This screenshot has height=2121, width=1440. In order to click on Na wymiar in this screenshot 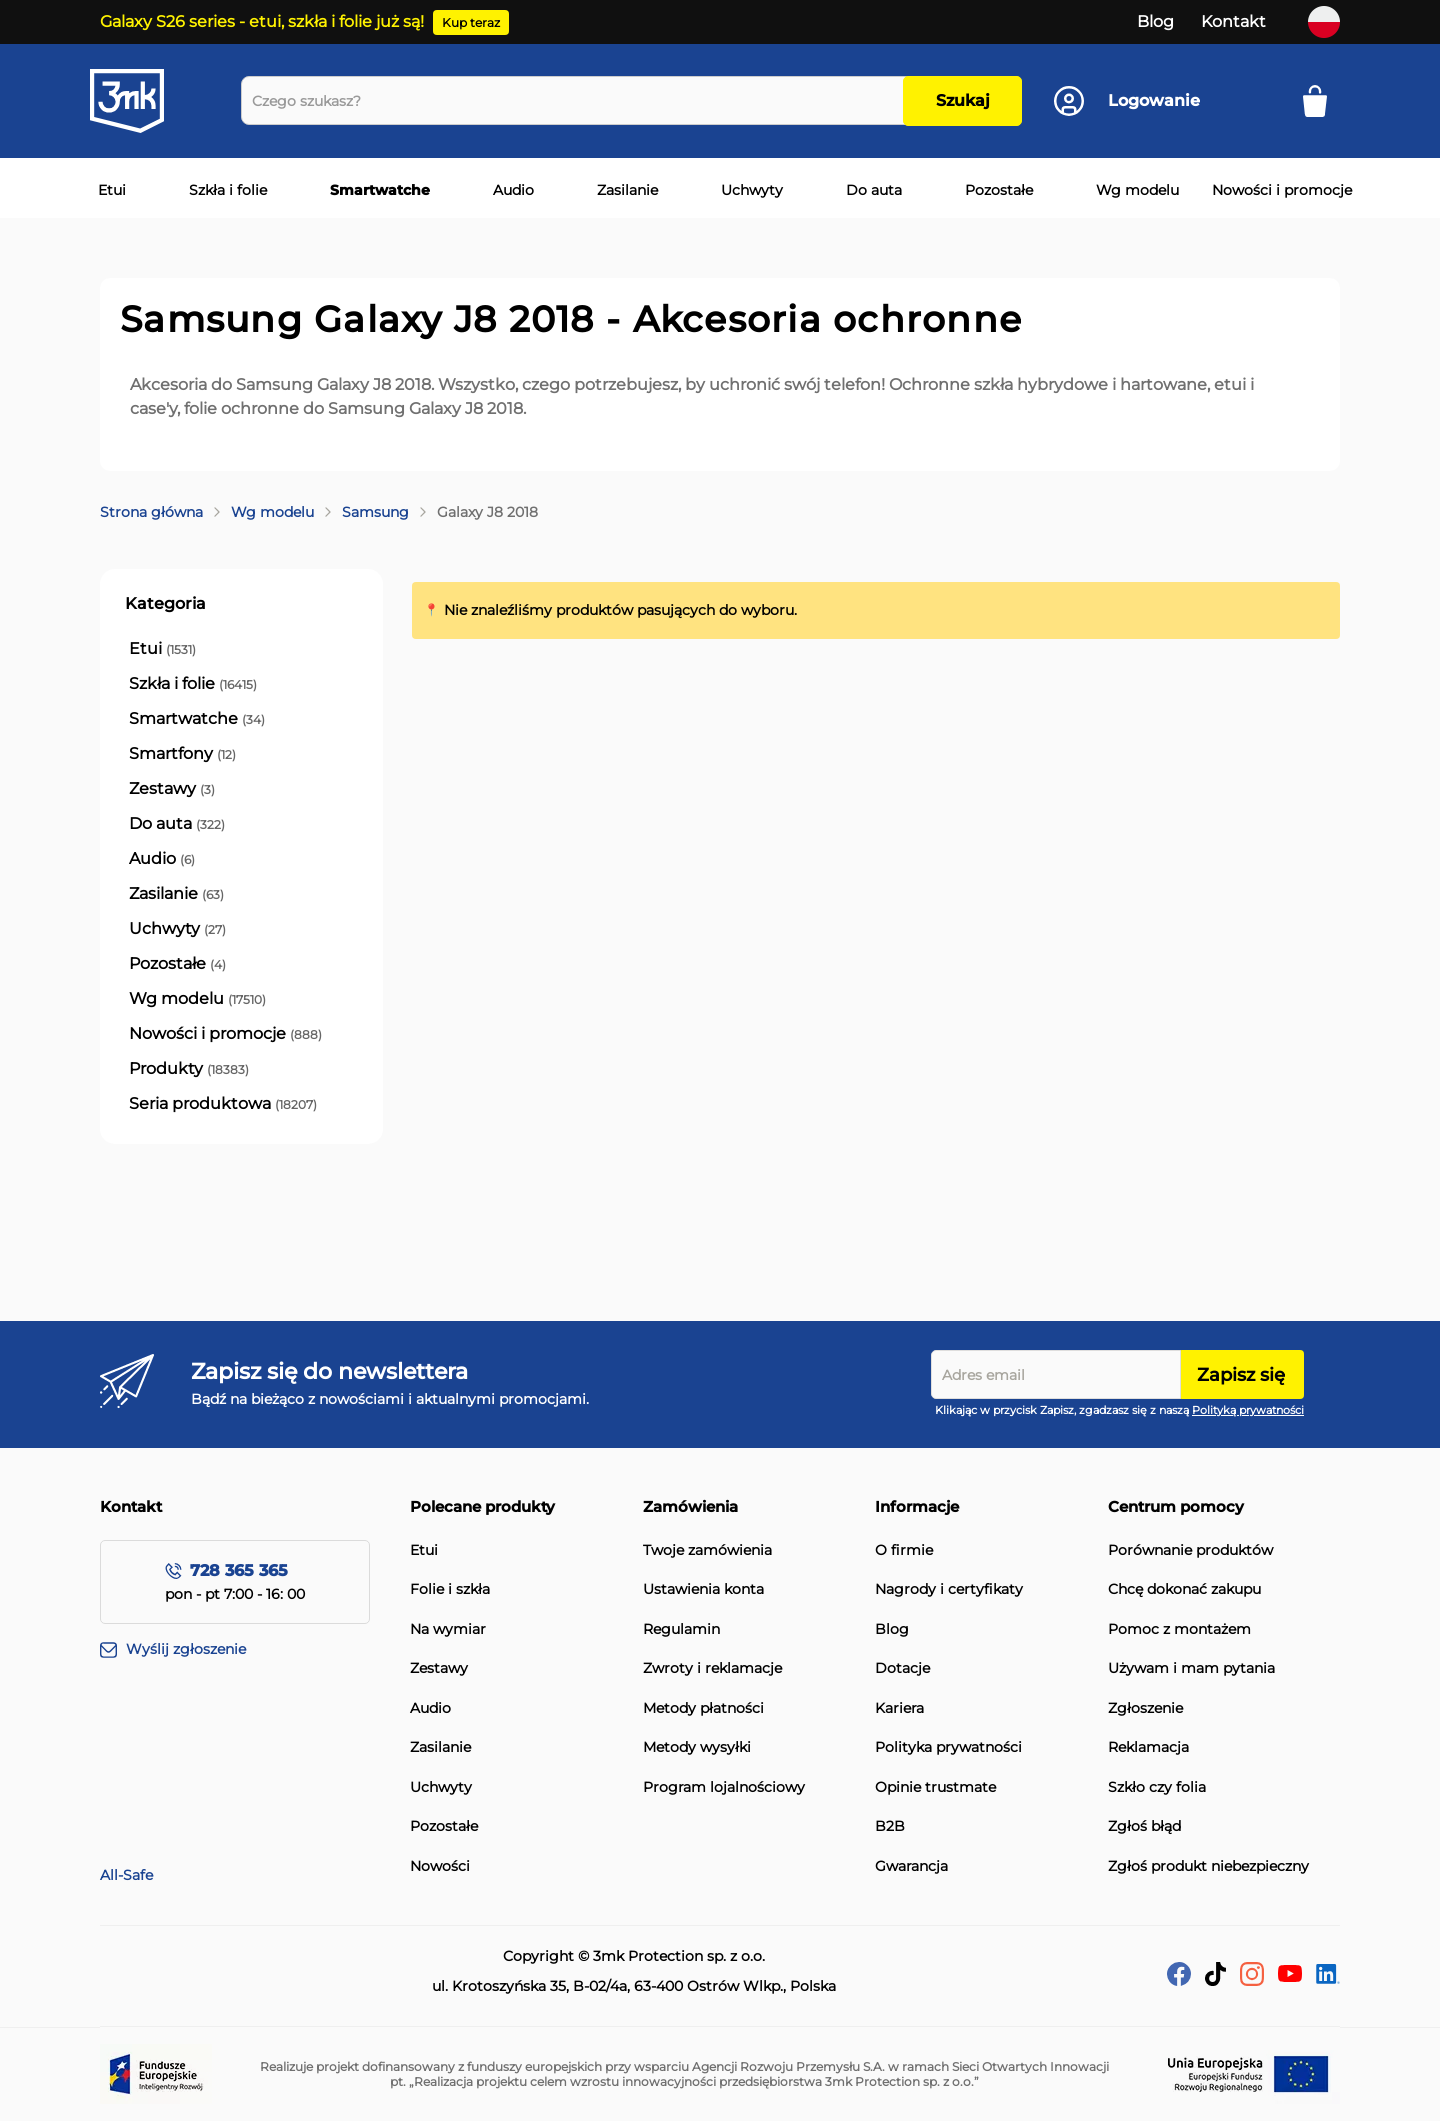, I will do `click(448, 1629)`.